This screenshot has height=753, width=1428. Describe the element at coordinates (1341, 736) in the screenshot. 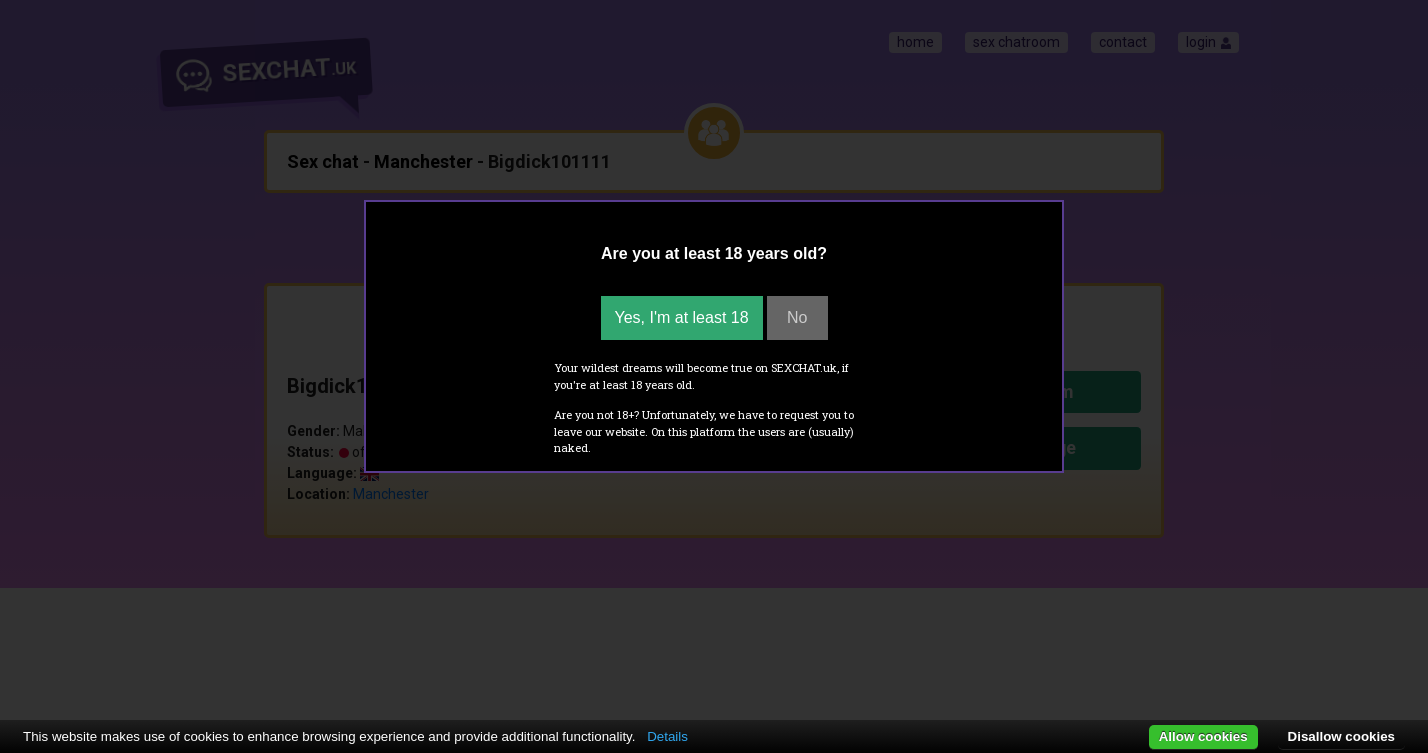

I see `Disallow cookies` at that location.